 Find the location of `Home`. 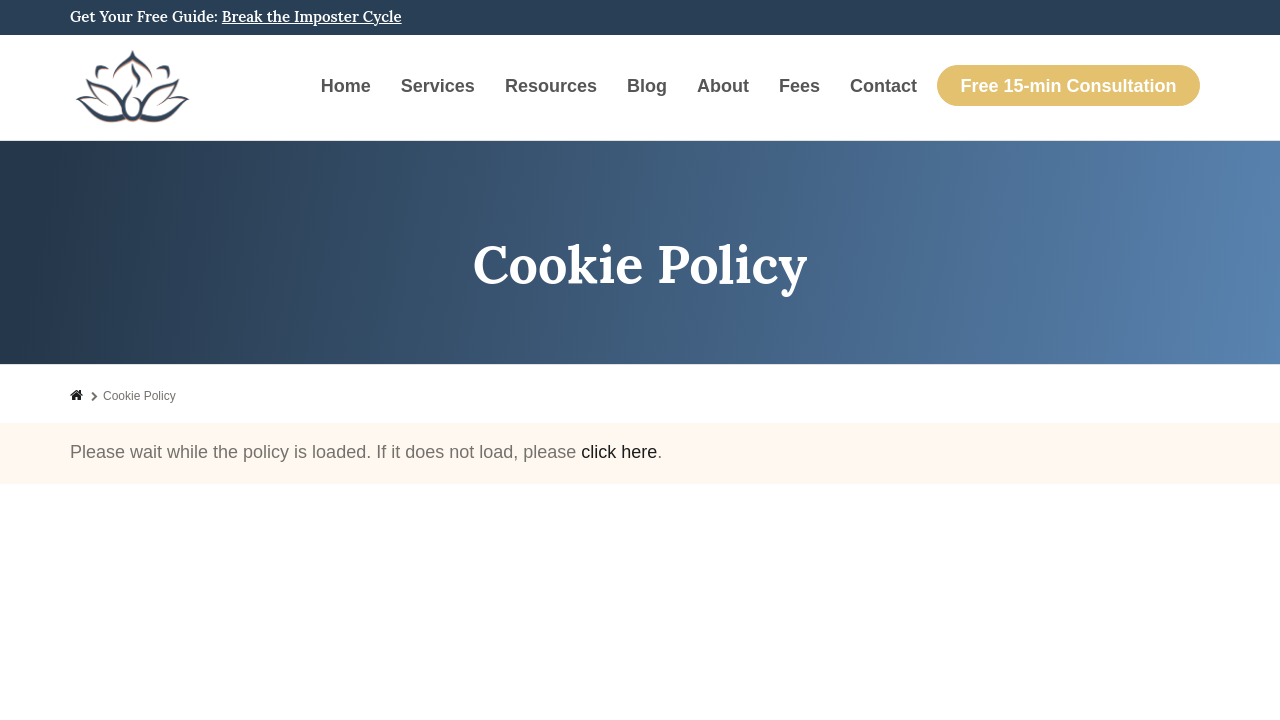

Home is located at coordinates (346, 86).